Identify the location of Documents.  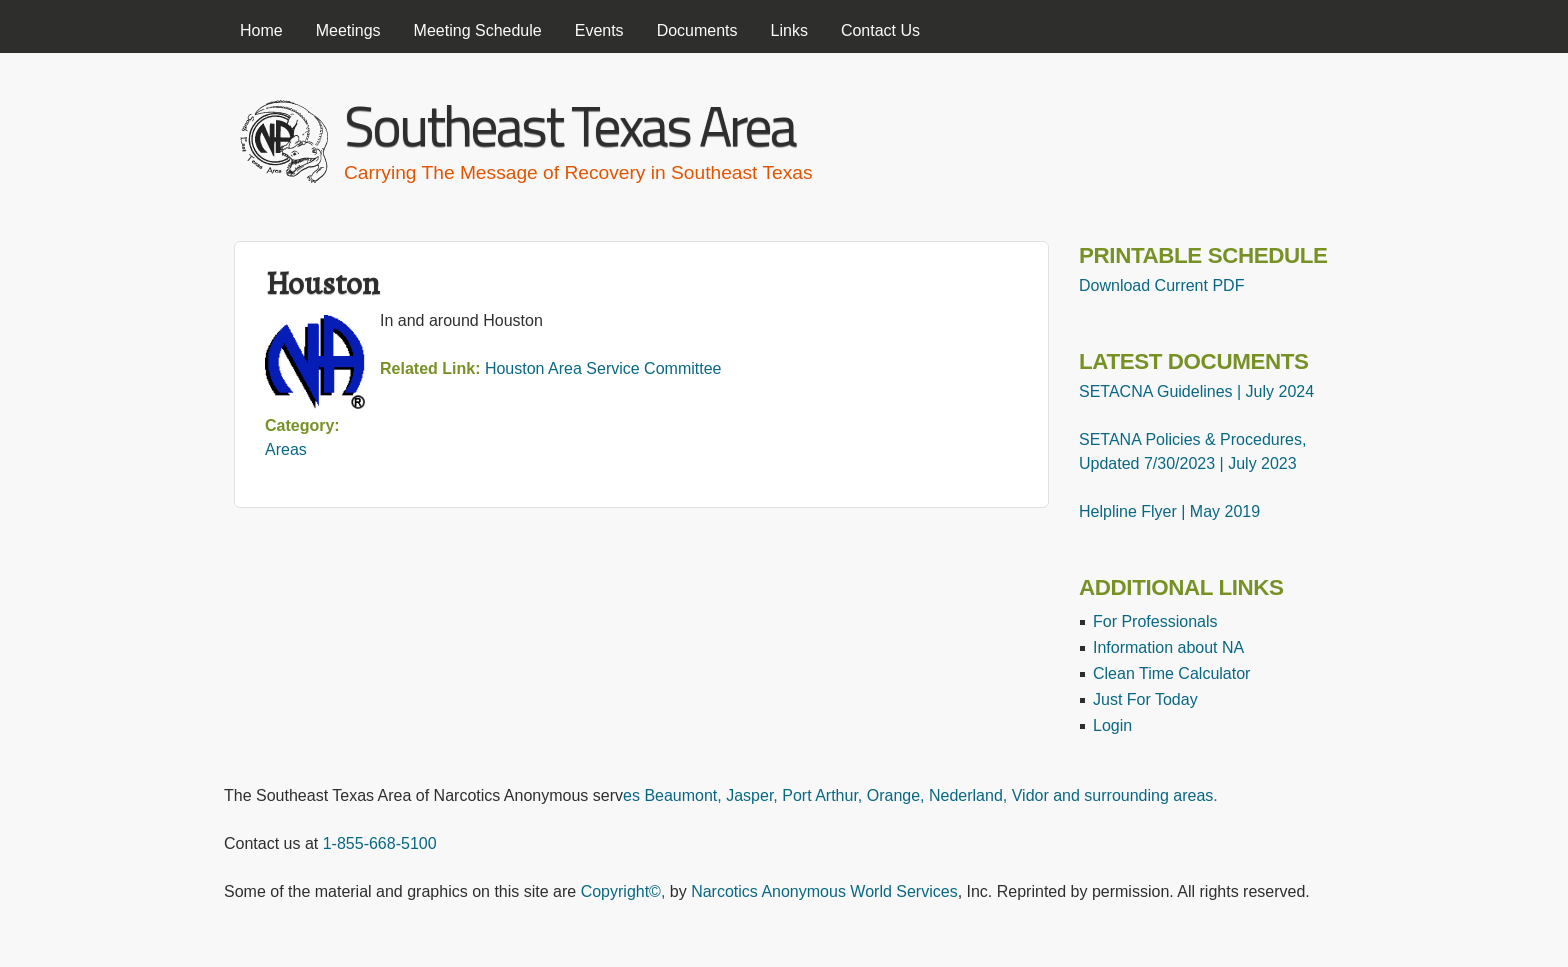
(697, 30).